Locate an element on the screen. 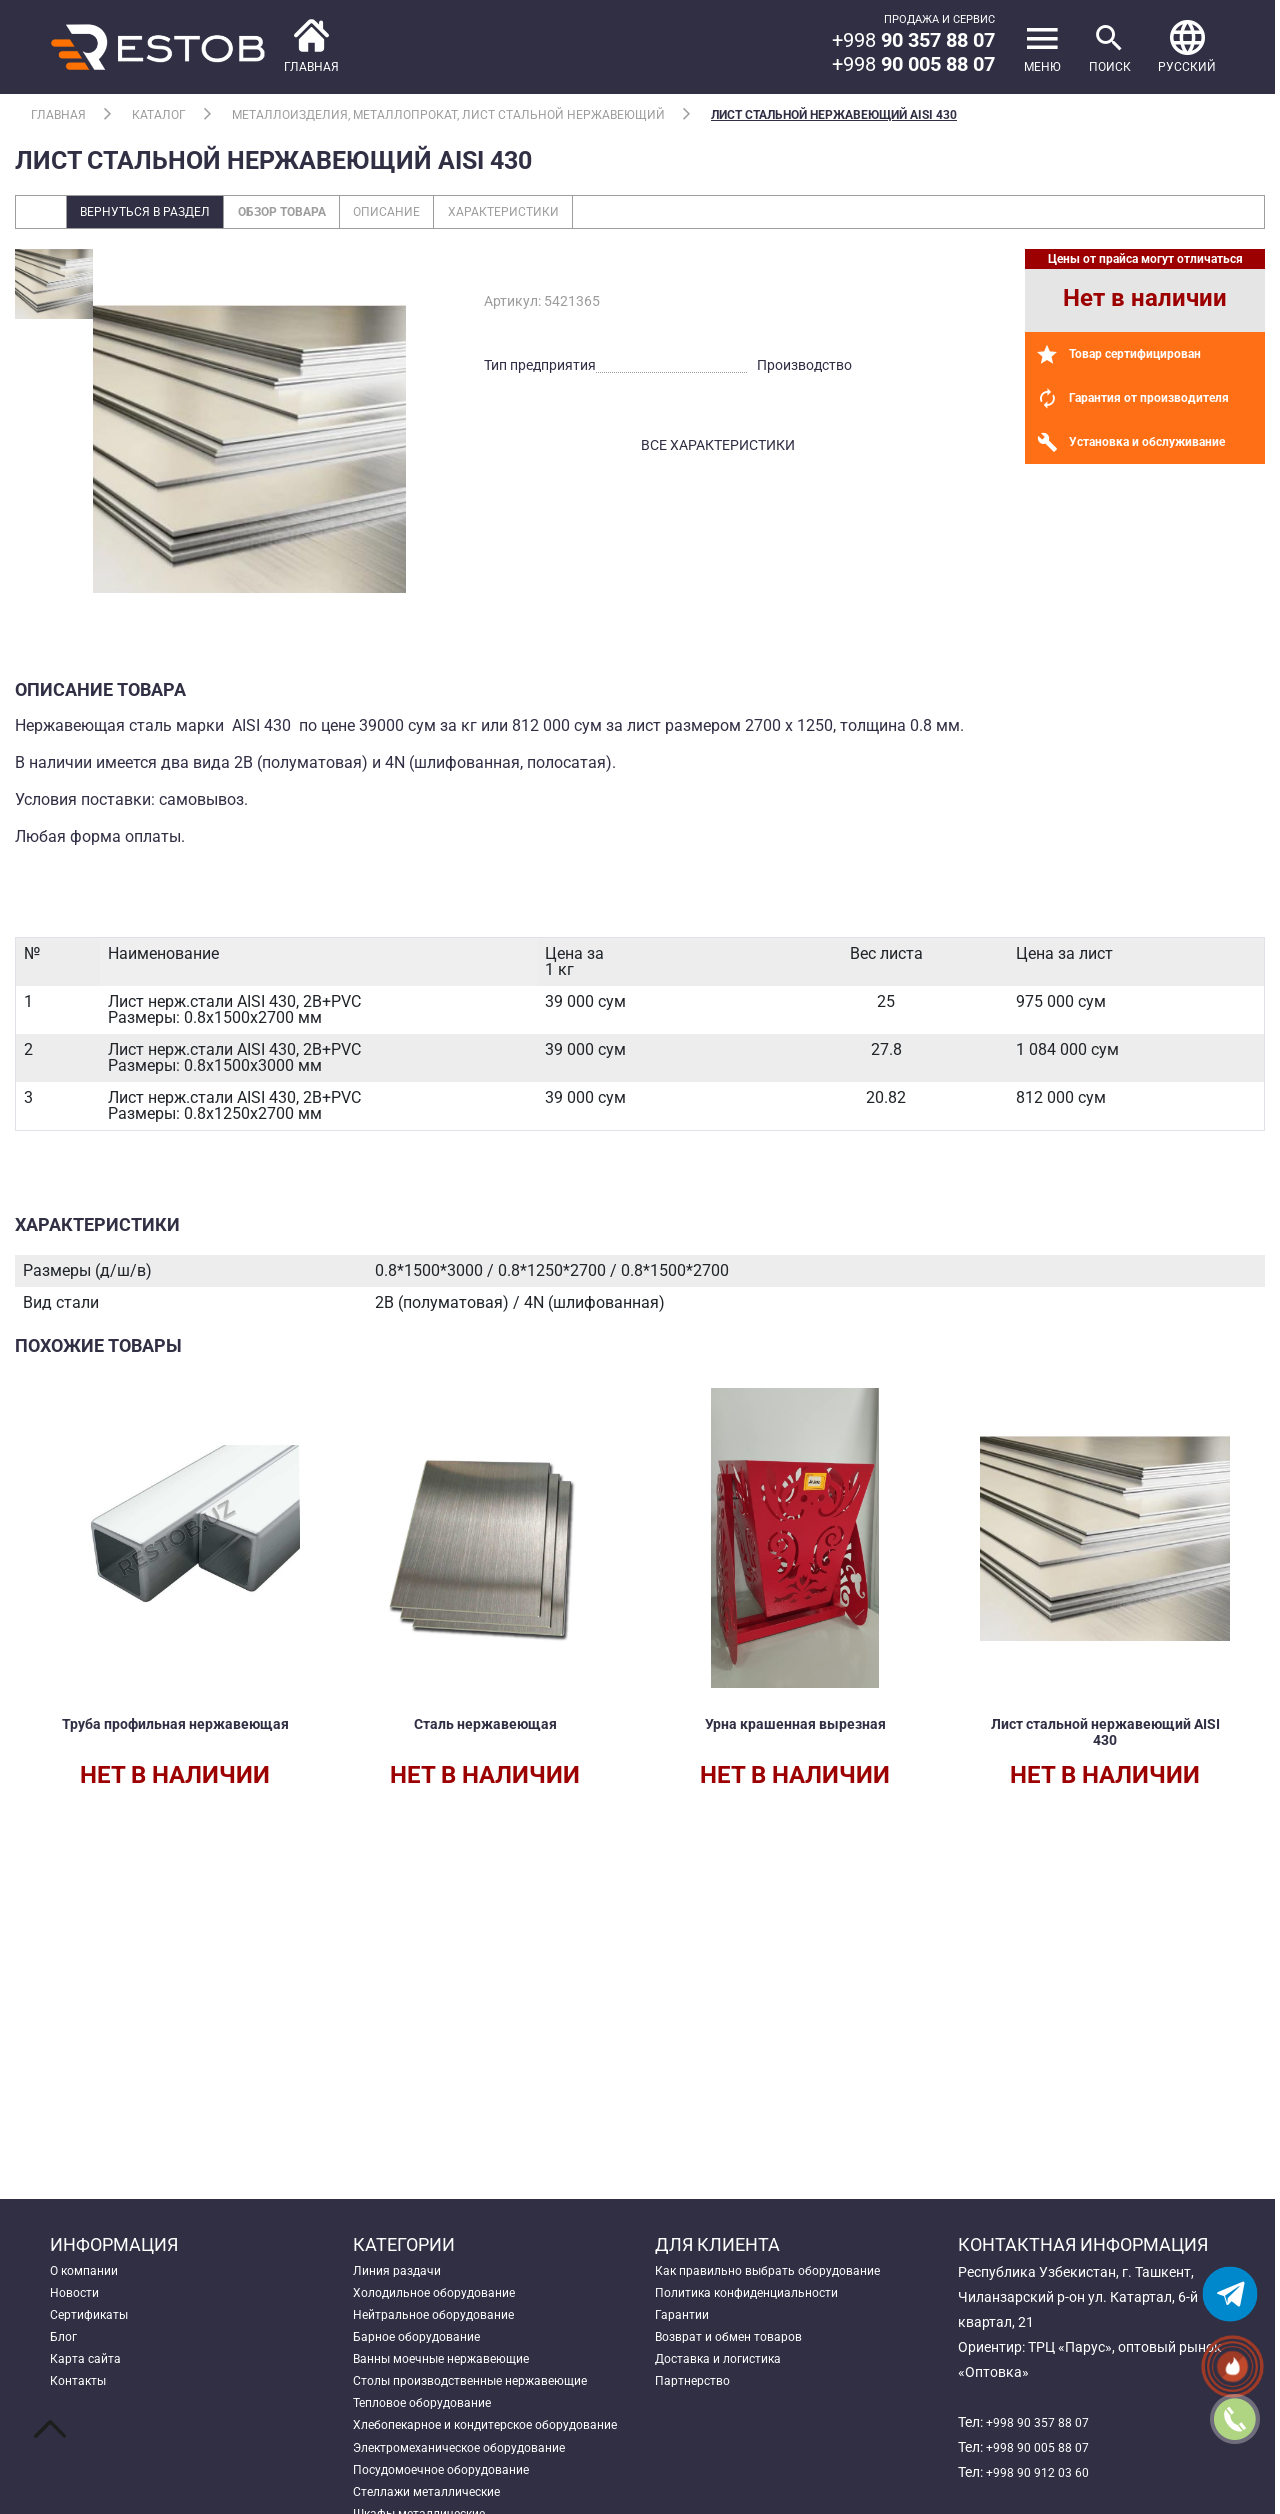 This screenshot has width=1280, height=2514. Хлебопекарное и кондитерское оборудование is located at coordinates (456, 2459).